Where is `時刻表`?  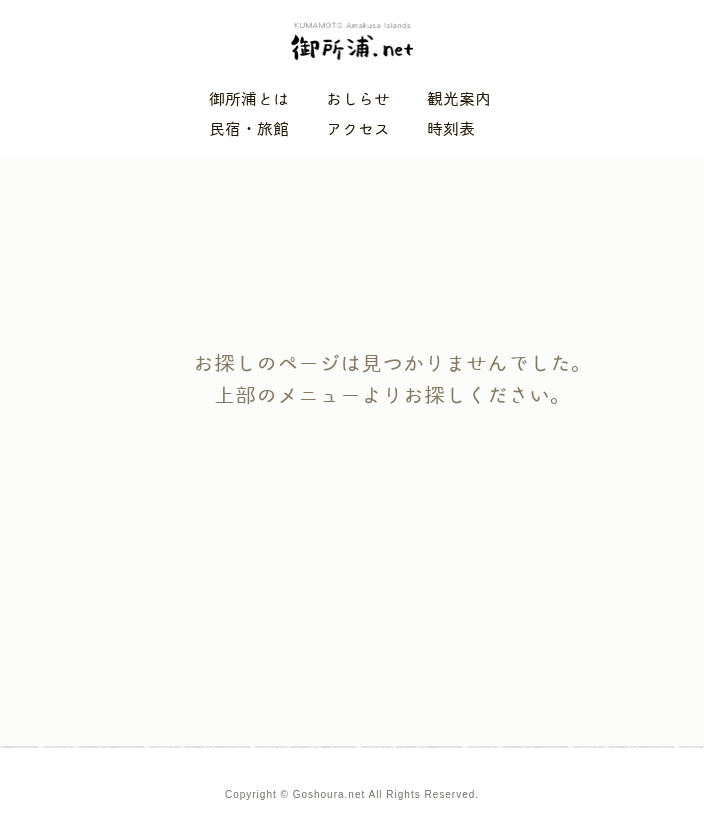 時刻表 is located at coordinates (451, 129).